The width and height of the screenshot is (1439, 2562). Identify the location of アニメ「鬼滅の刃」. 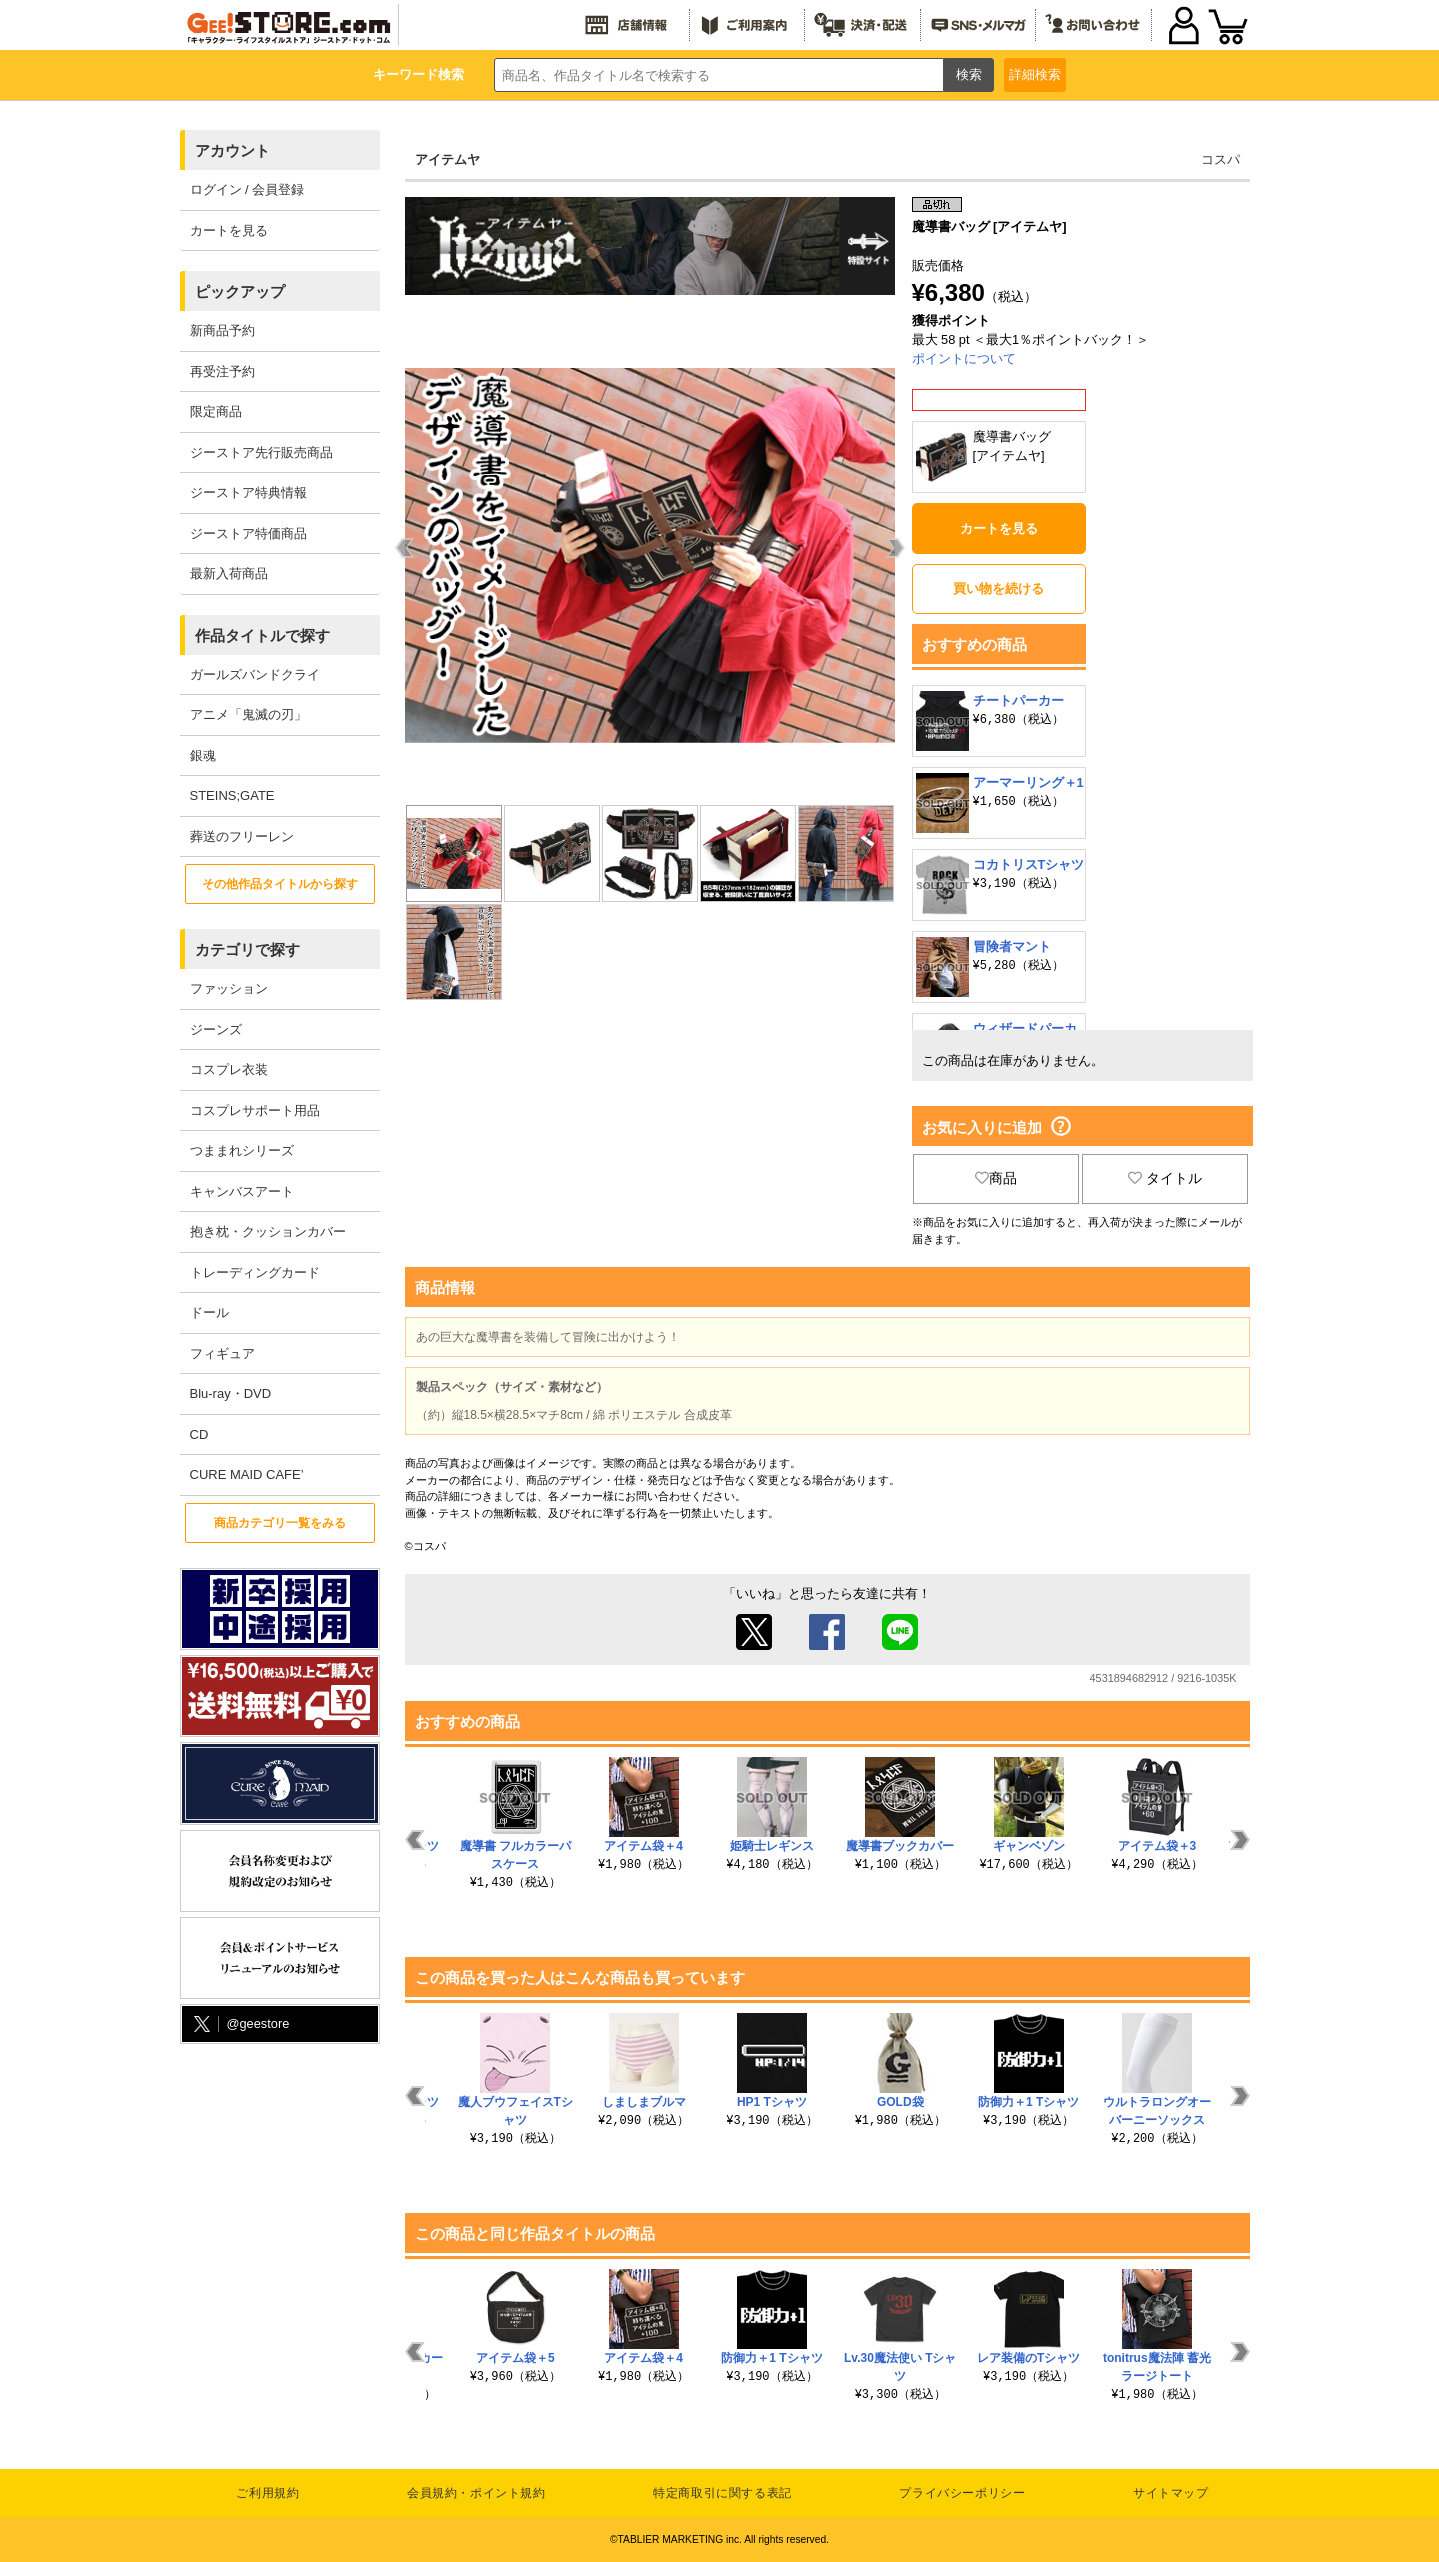
(248, 714).